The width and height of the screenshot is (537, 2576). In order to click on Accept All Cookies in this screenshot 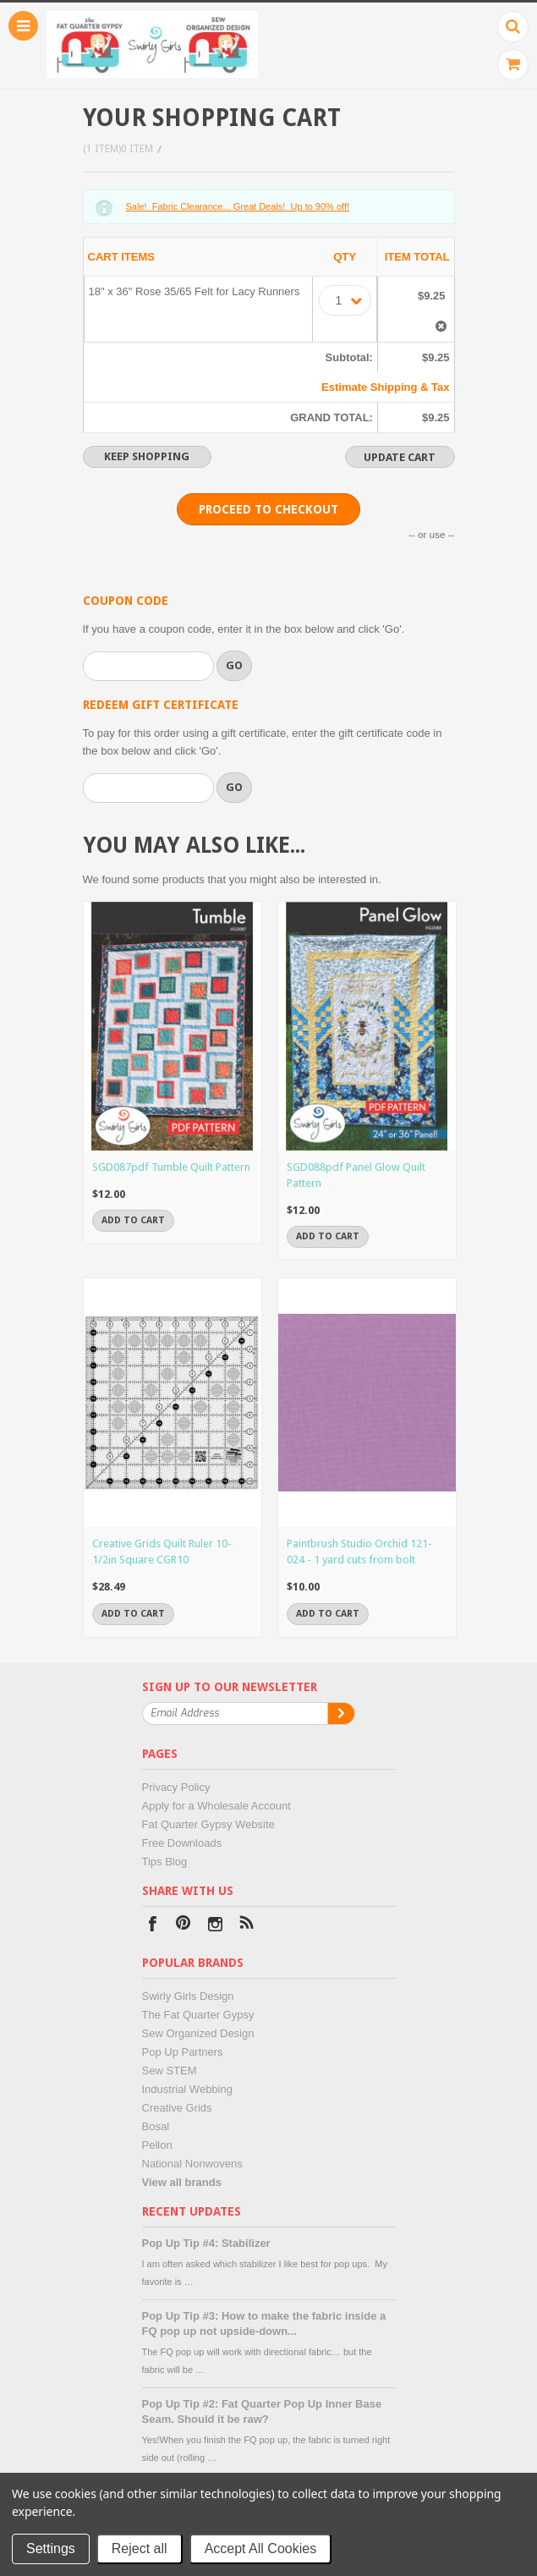, I will do `click(261, 2548)`.